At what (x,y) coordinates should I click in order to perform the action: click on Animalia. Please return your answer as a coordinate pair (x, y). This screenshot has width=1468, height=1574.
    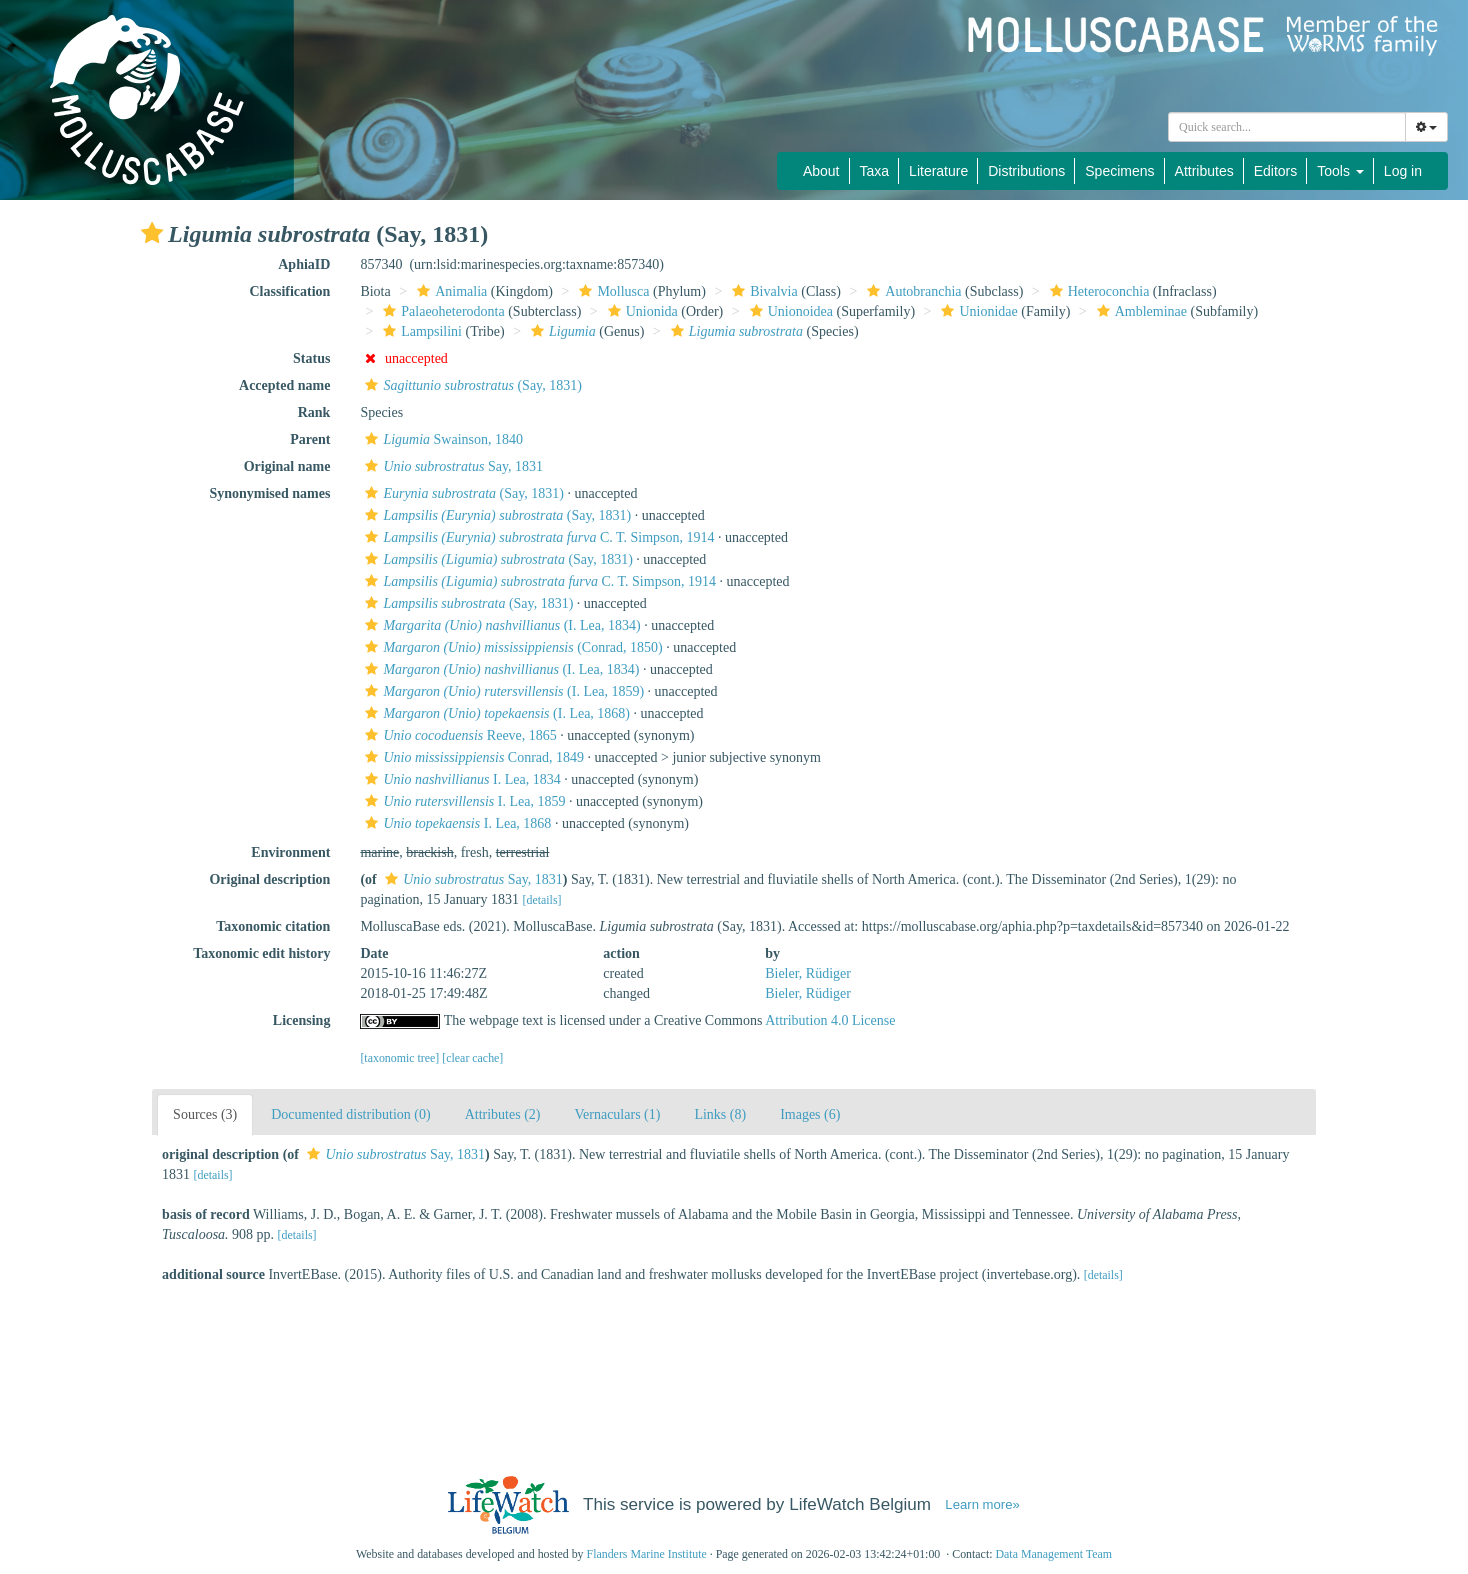
    Looking at the image, I should click on (449, 291).